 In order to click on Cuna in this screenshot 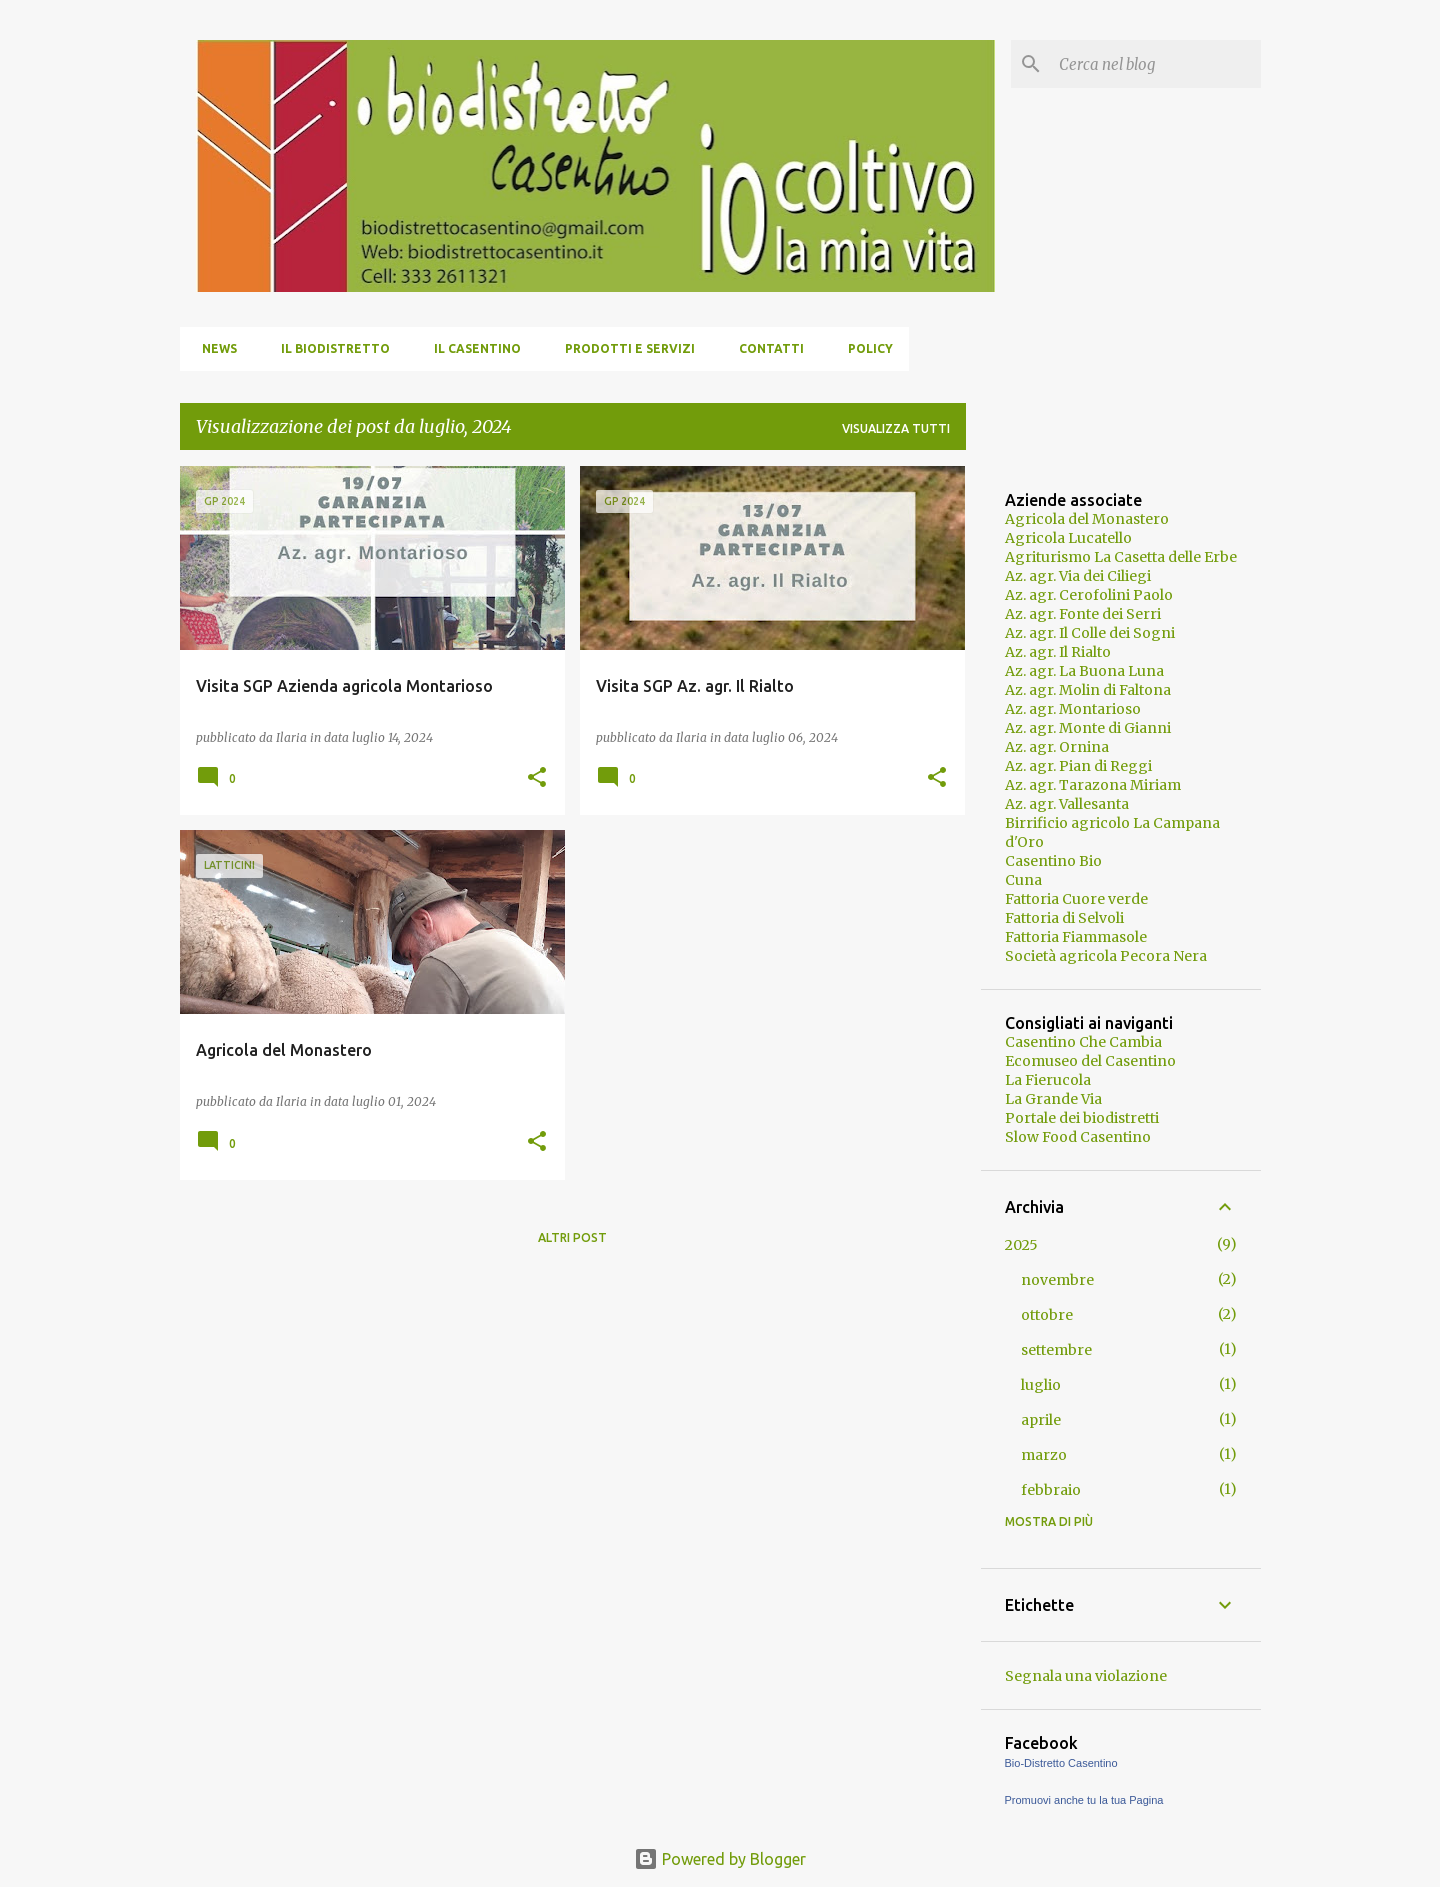, I will do `click(1023, 880)`.